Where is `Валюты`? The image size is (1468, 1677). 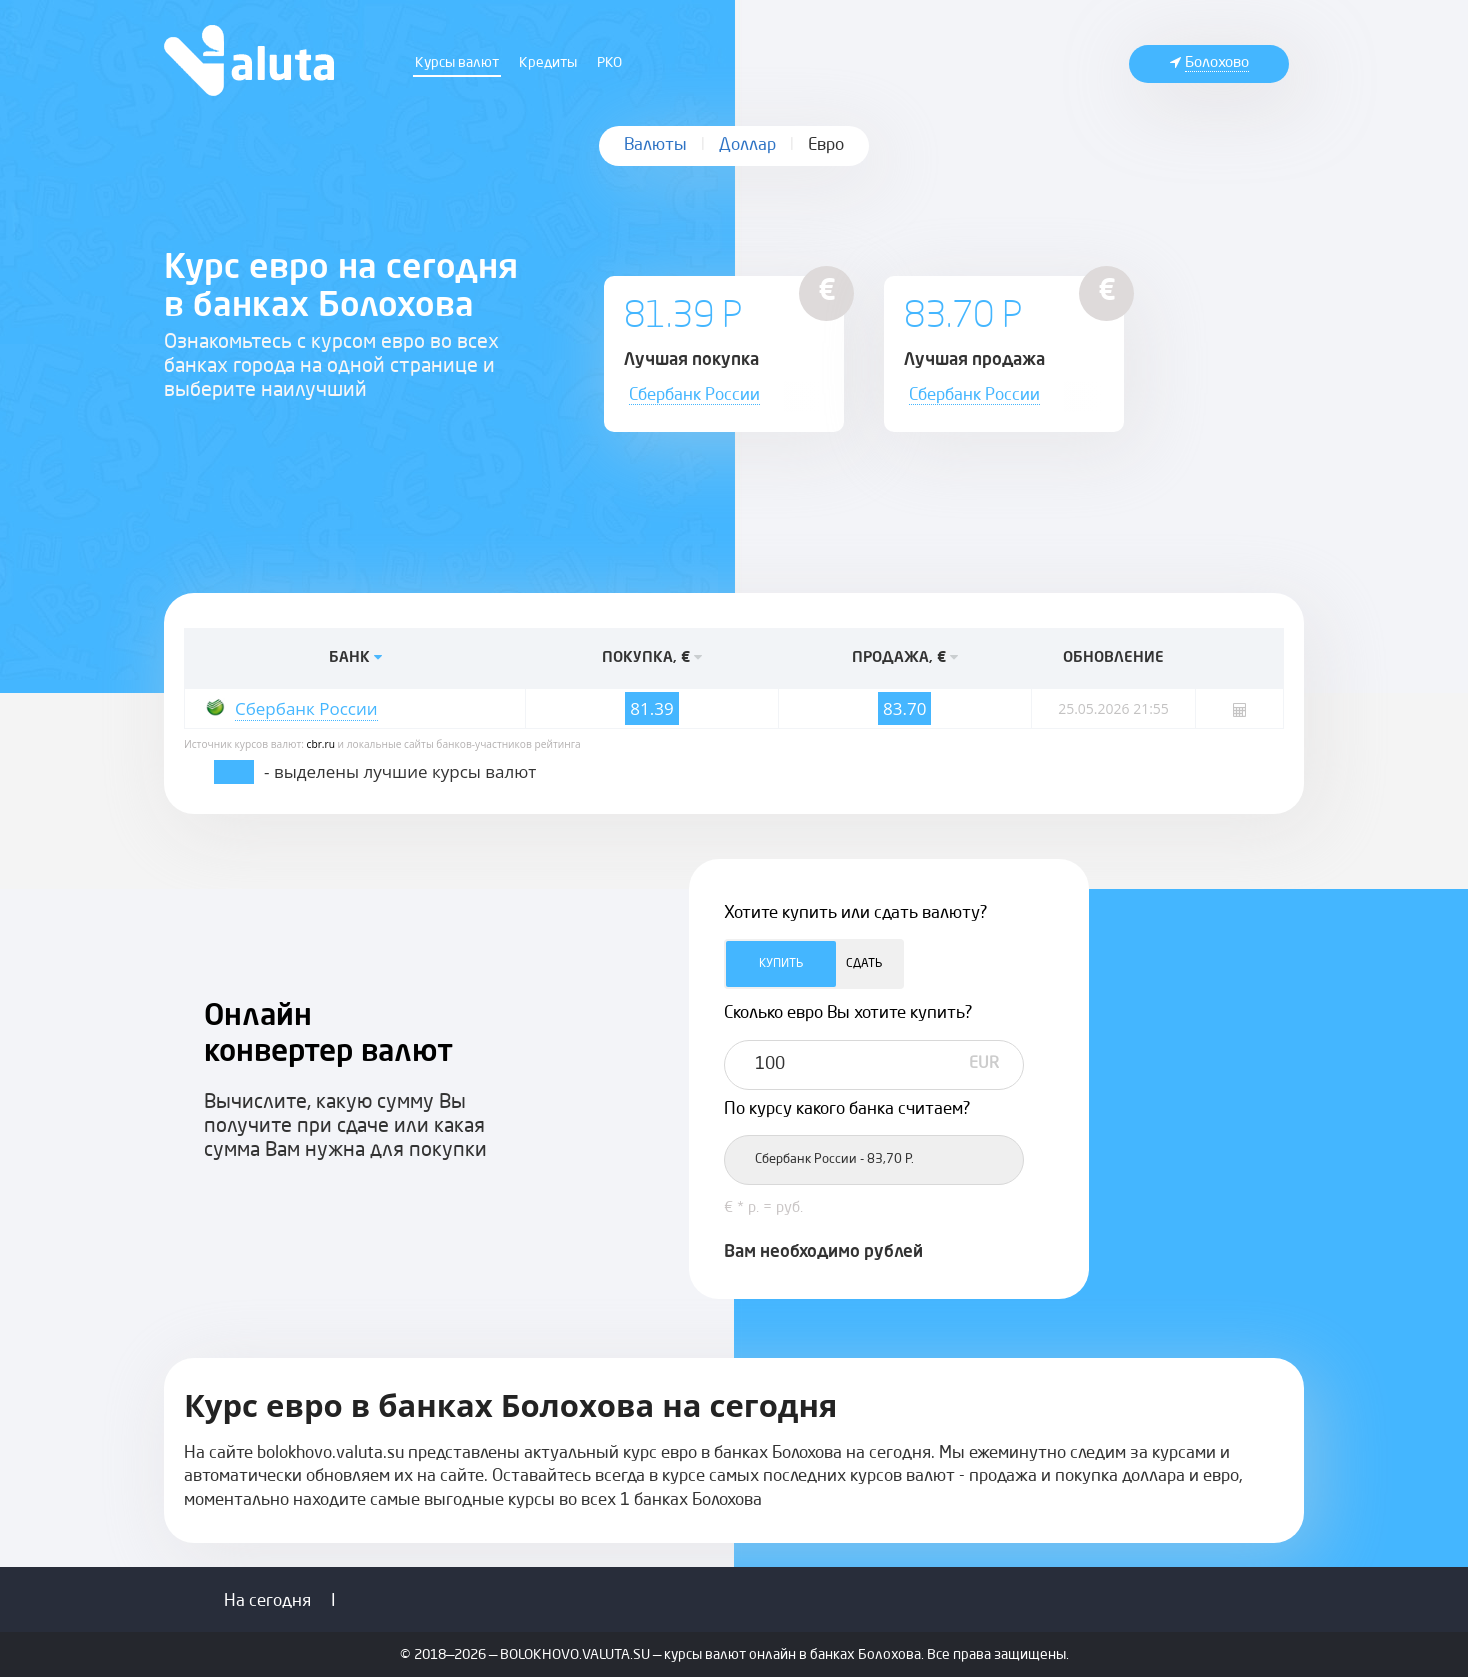
Валюты is located at coordinates (655, 145).